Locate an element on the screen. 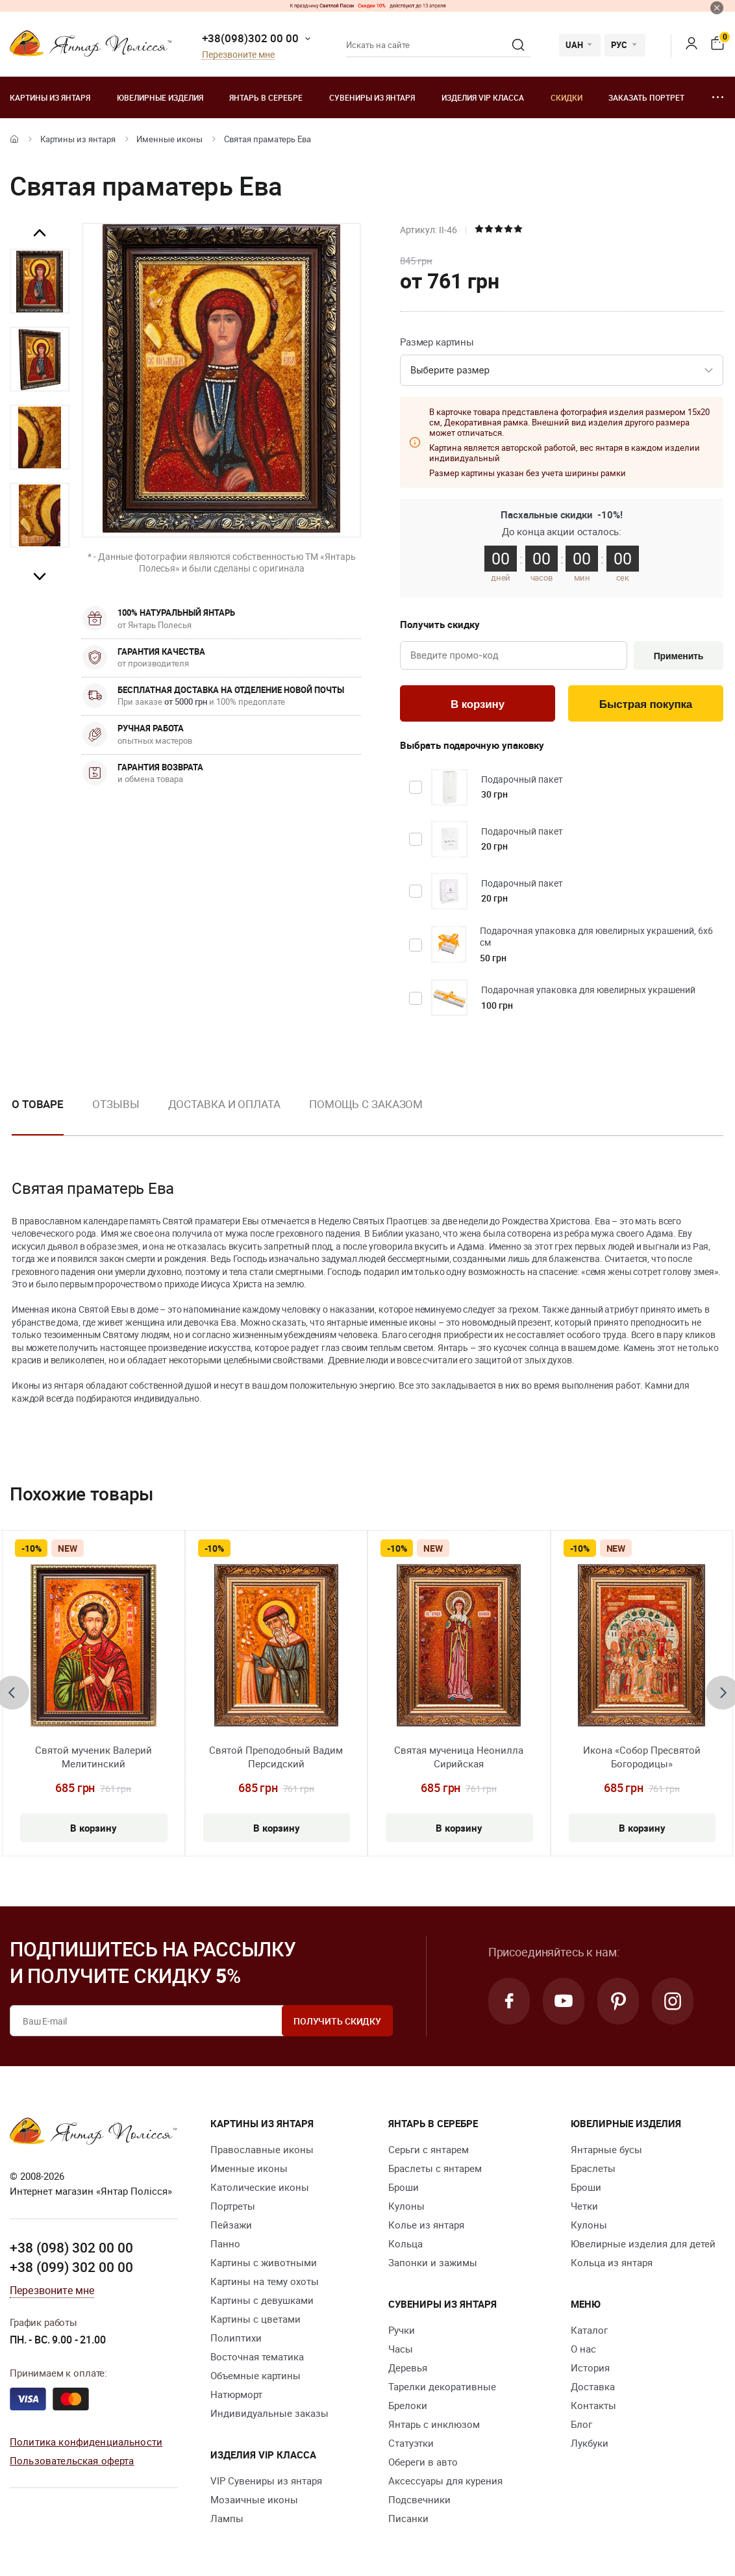 The image size is (735, 2576). Православные иконы is located at coordinates (262, 2149).